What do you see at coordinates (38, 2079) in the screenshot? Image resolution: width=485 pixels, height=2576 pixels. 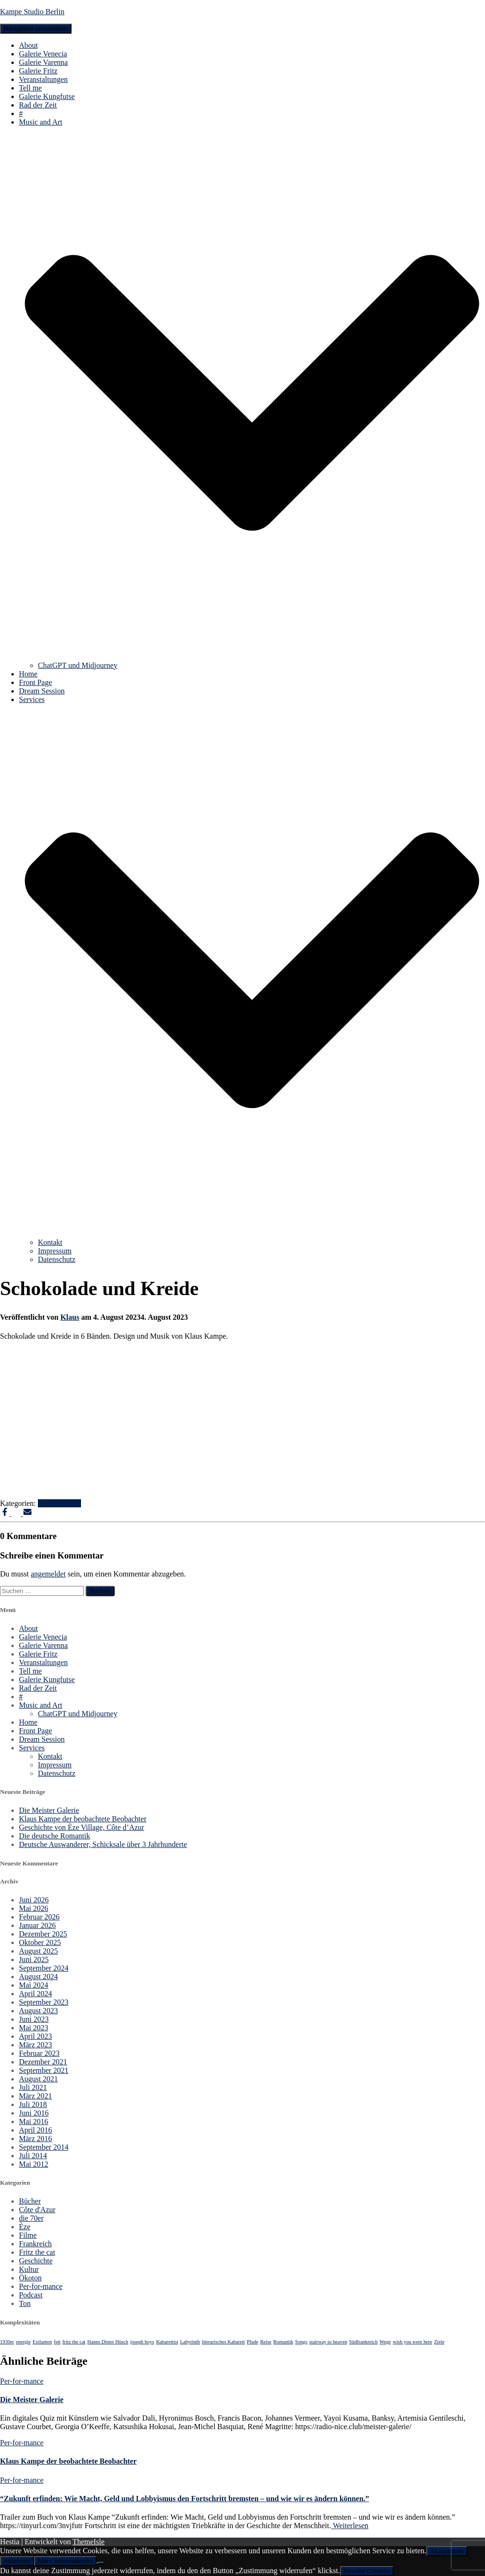 I see `August 2021` at bounding box center [38, 2079].